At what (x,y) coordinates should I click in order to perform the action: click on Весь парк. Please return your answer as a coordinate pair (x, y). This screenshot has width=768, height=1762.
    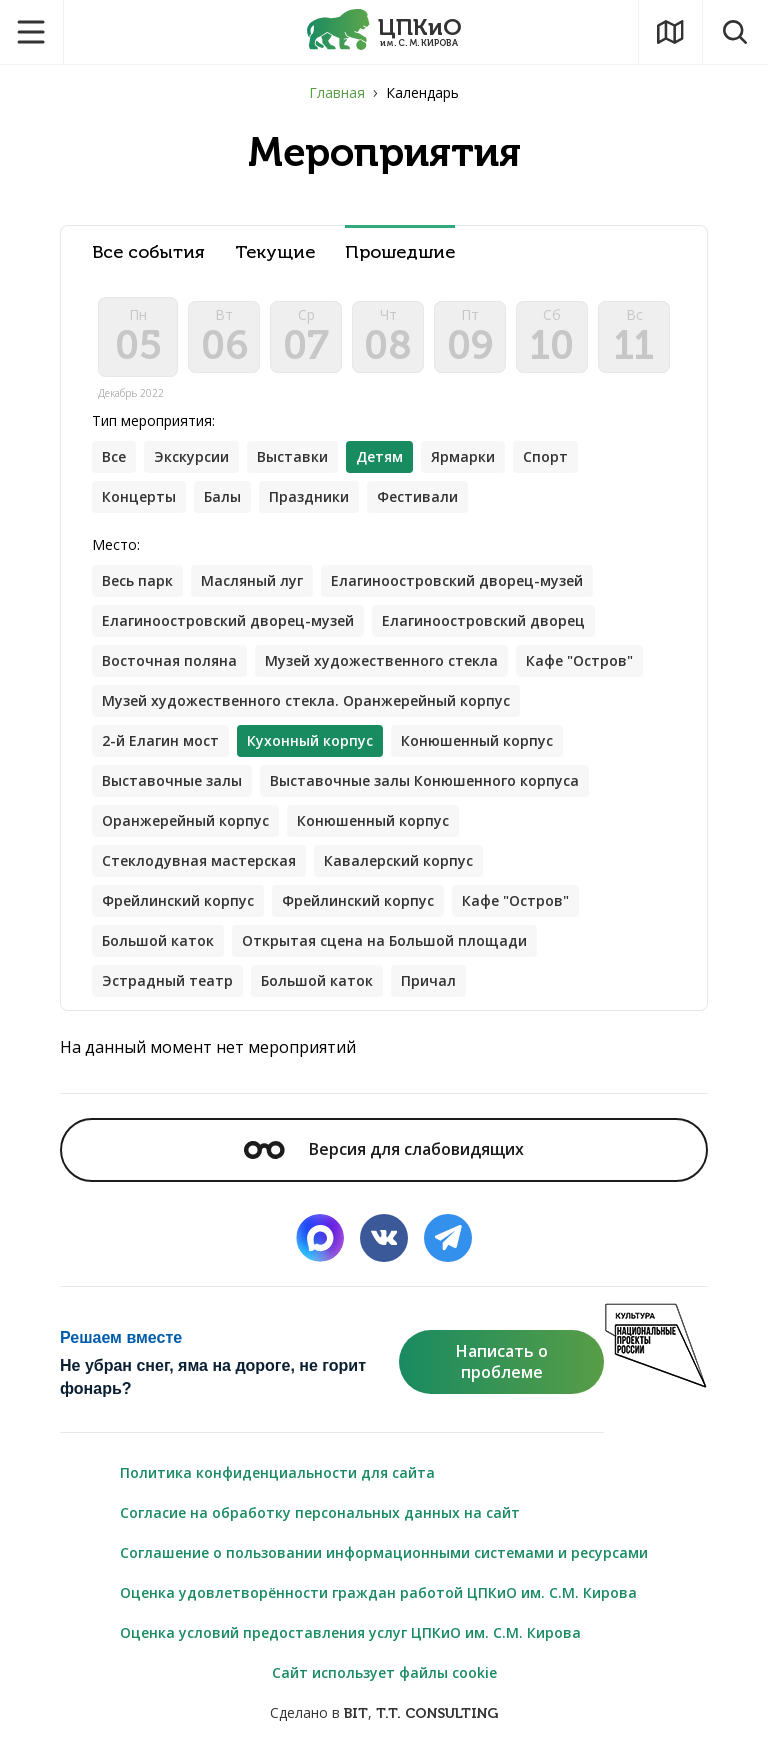
    Looking at the image, I should click on (137, 580).